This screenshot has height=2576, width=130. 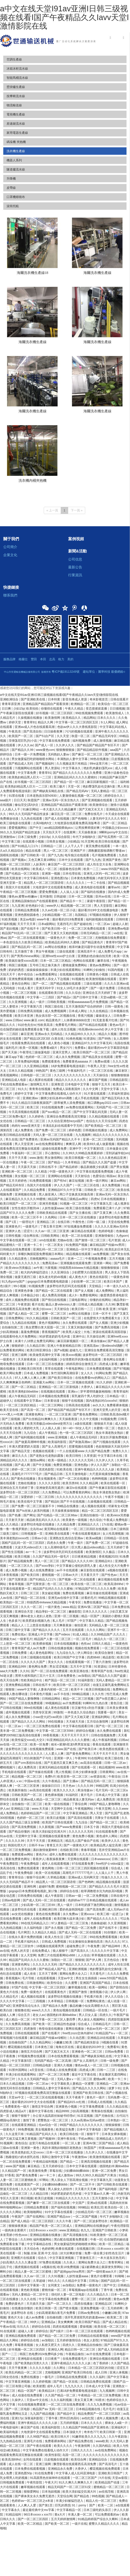 I want to click on 久久久久久久国产, so click(x=33, y=1662).